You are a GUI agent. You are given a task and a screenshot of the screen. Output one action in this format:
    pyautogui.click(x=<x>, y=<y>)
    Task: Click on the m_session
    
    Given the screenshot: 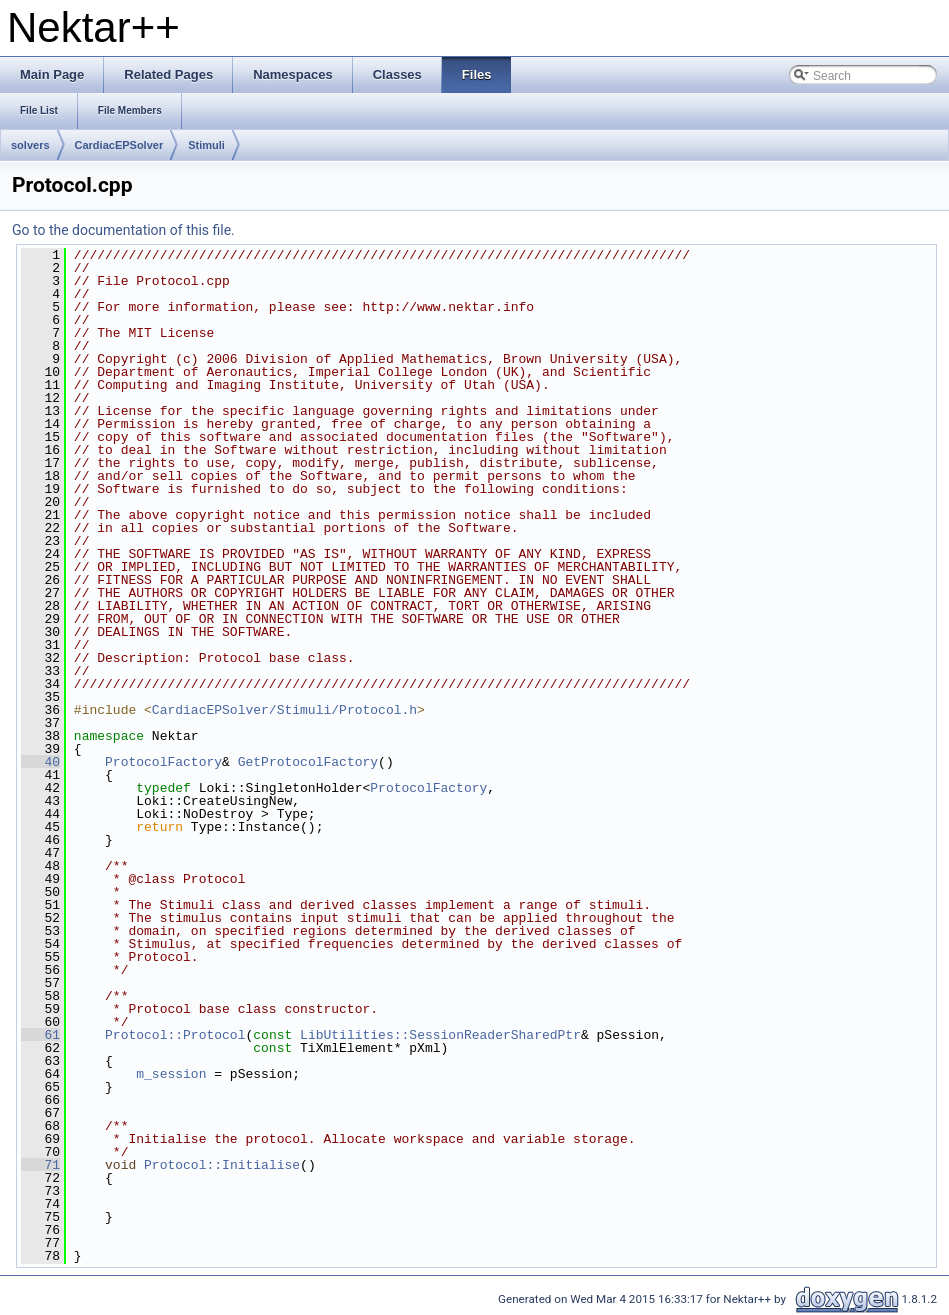 What is the action you would take?
    pyautogui.click(x=171, y=1074)
    